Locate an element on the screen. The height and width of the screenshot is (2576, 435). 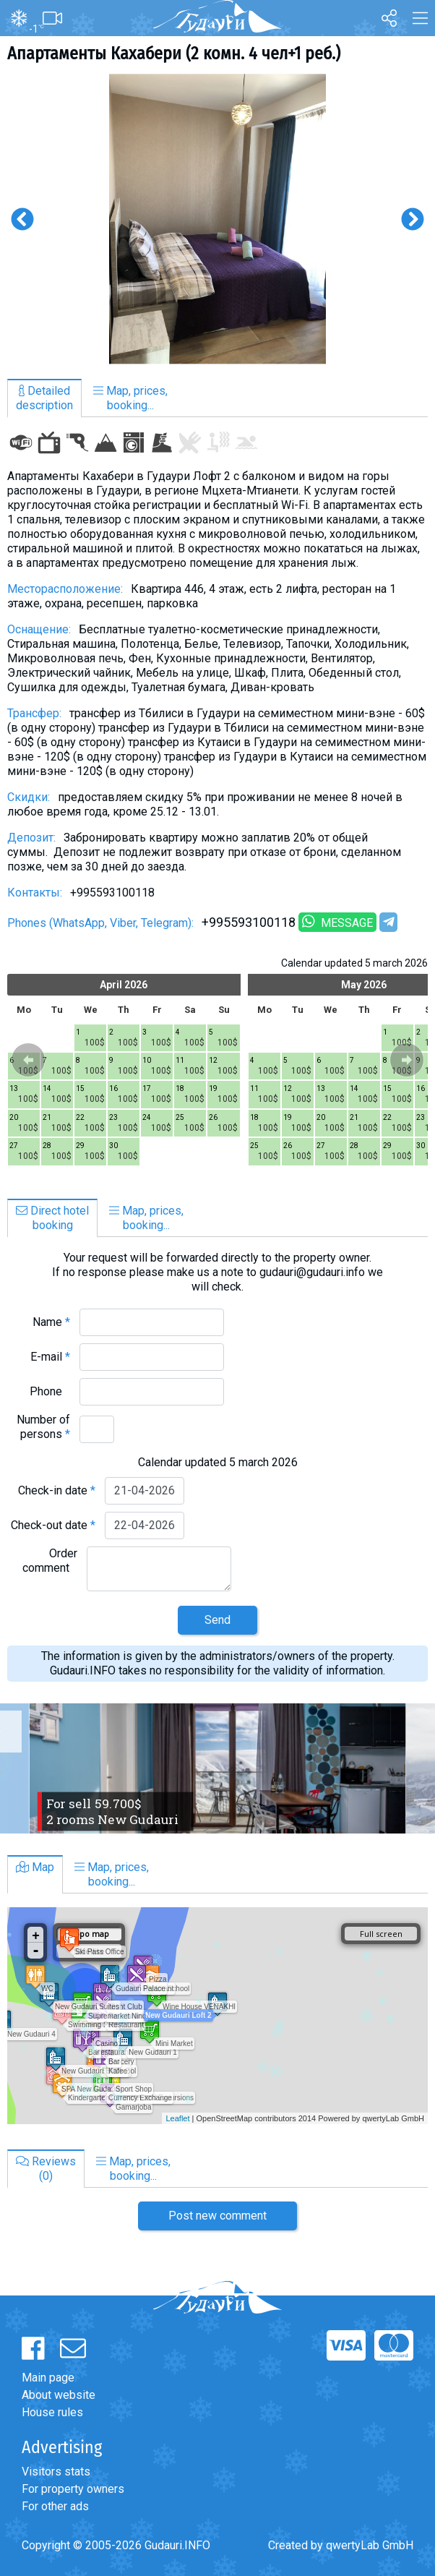
Number of persons is located at coordinates (43, 1427).